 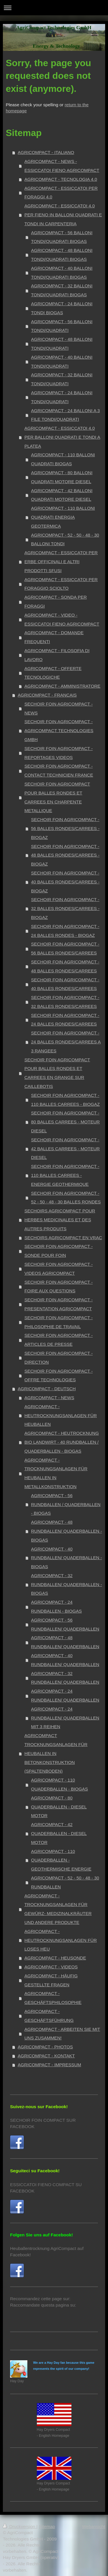 I want to click on AGRICOMPACT - GESCHÄFTSPHILOSOPHIE, so click(x=53, y=1998).